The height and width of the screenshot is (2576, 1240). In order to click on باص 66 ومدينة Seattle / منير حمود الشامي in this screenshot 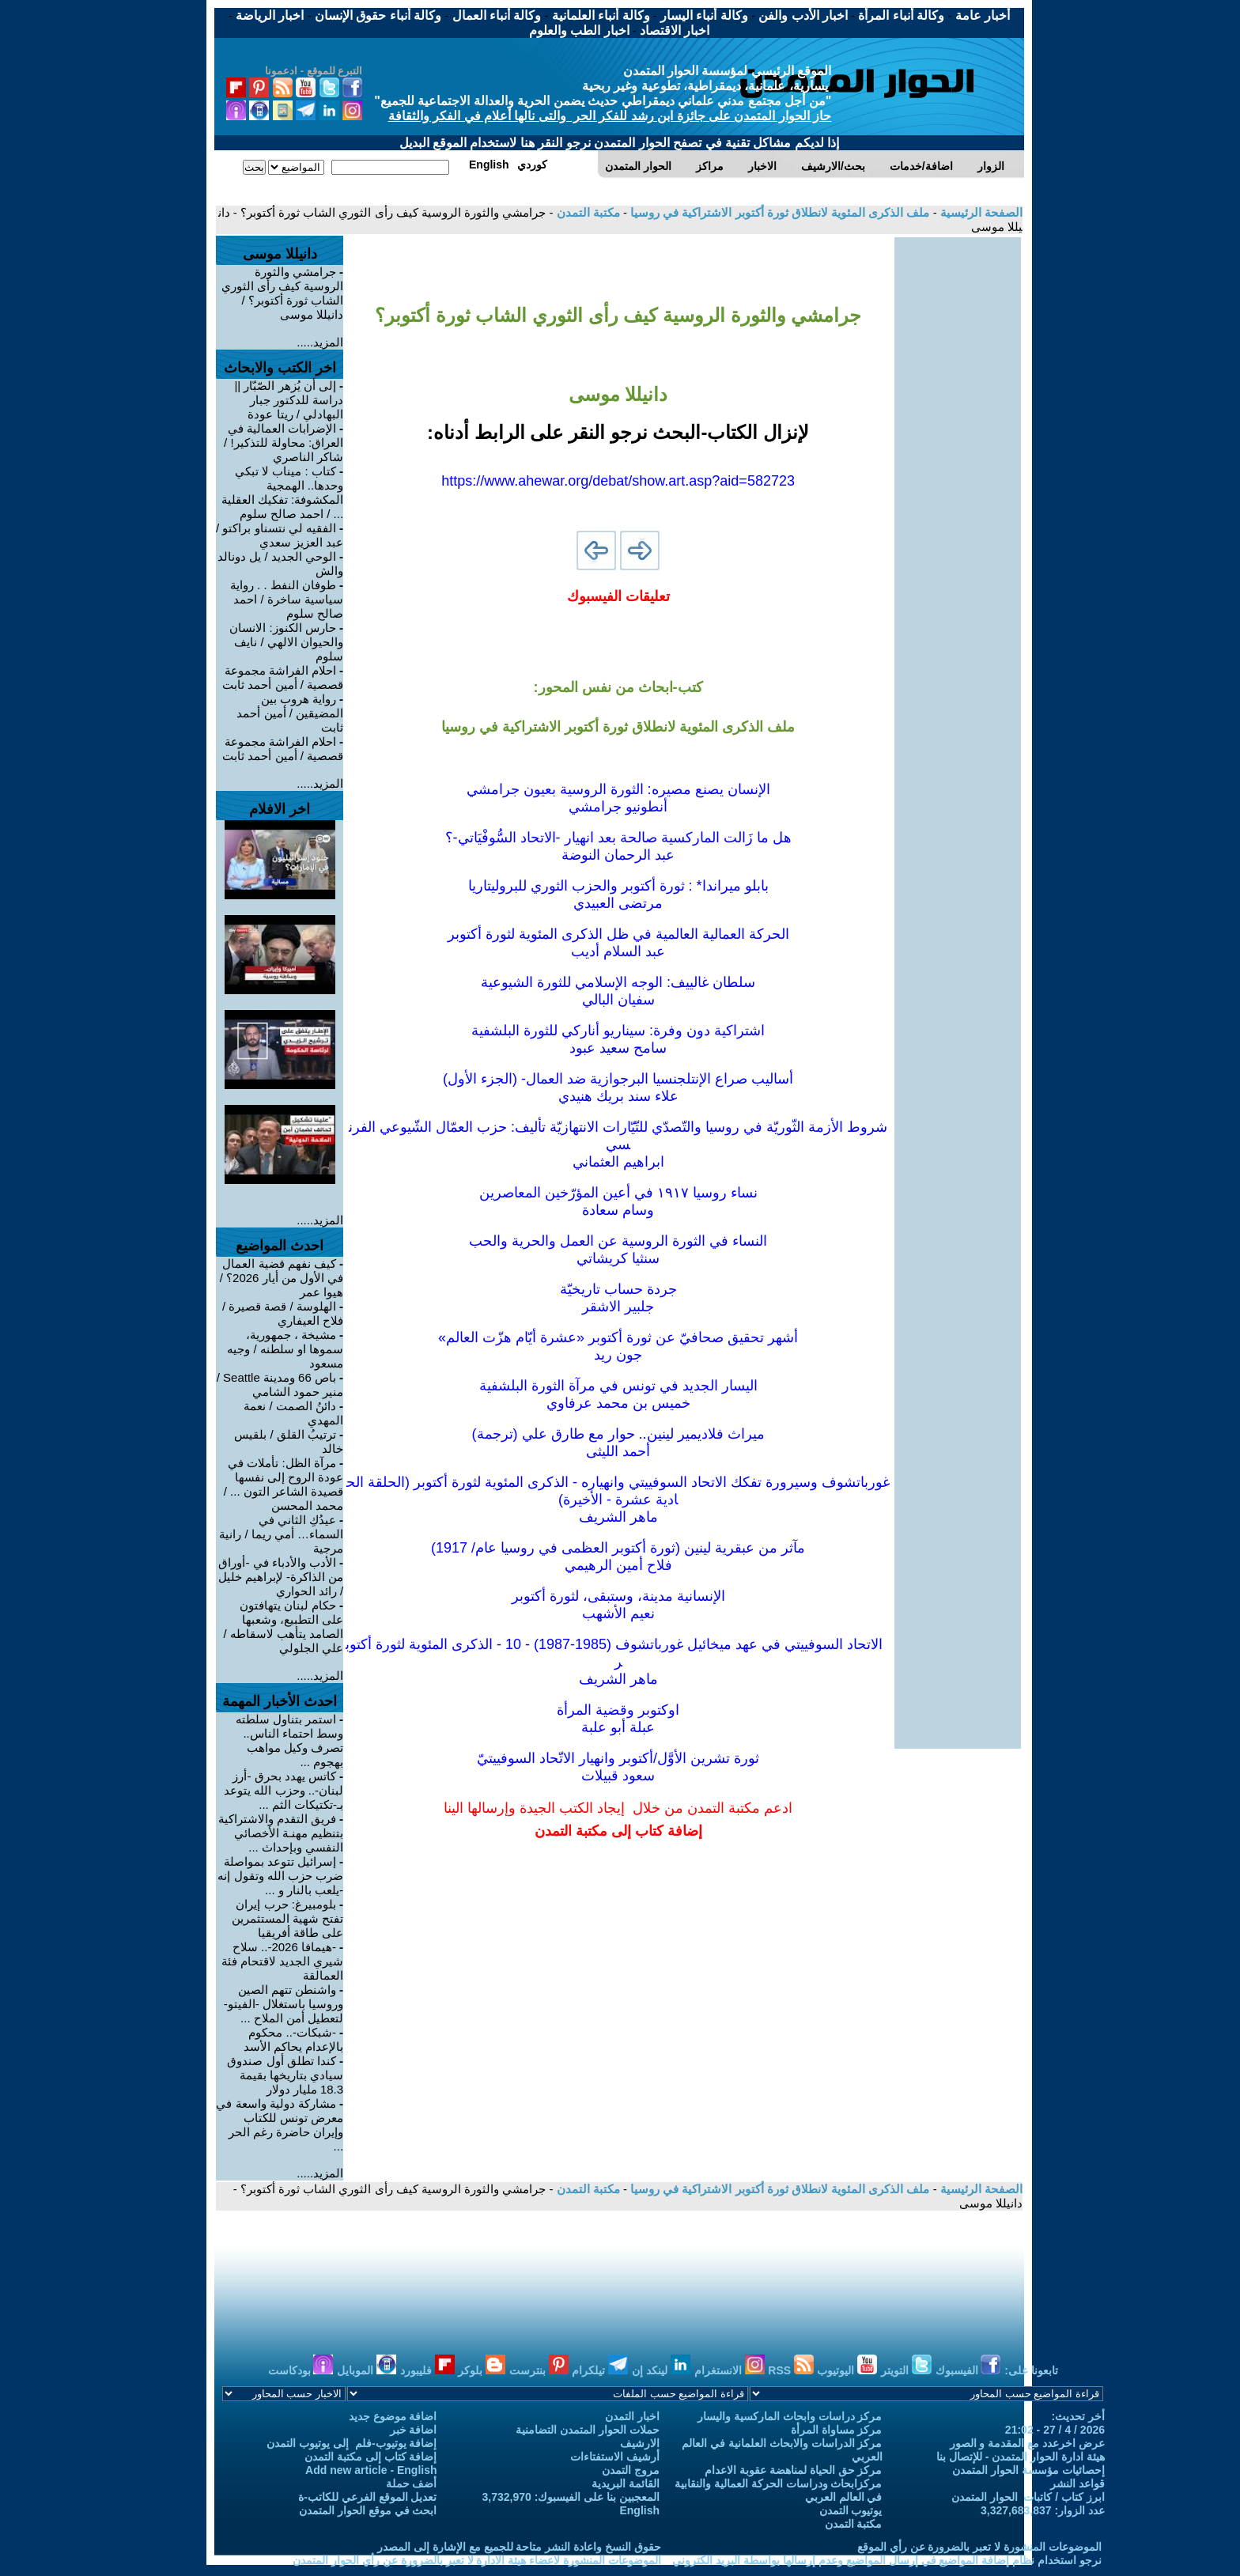, I will do `click(280, 1384)`.